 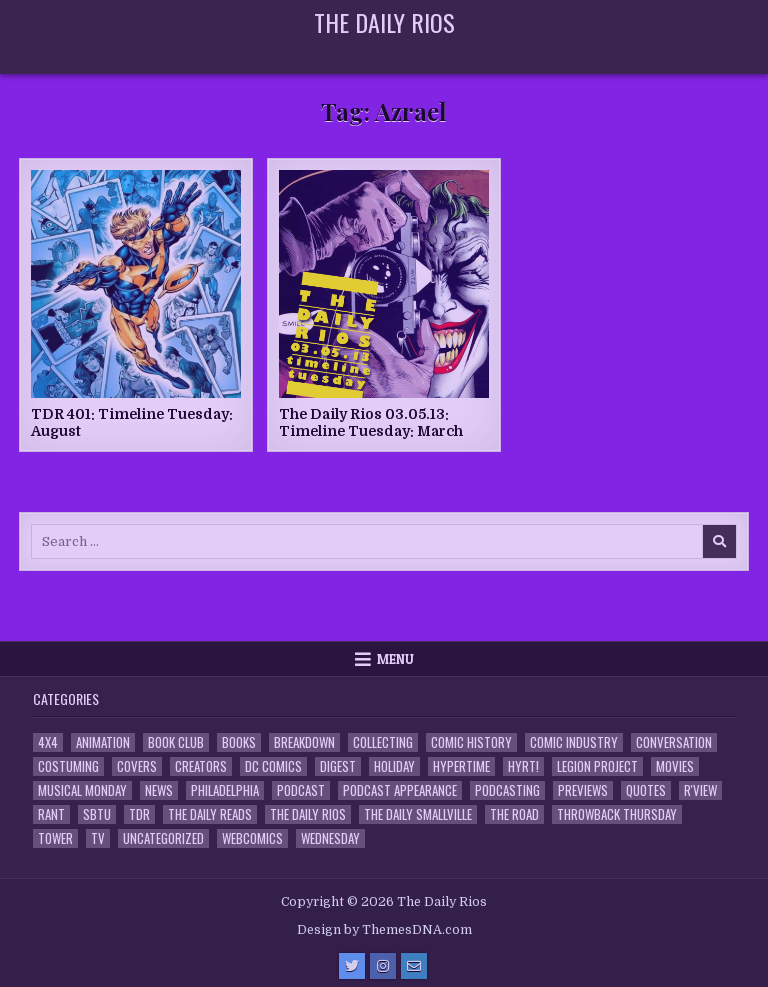 What do you see at coordinates (523, 766) in the screenshot?
I see `HYRT! [HYRT! (4 items)]` at bounding box center [523, 766].